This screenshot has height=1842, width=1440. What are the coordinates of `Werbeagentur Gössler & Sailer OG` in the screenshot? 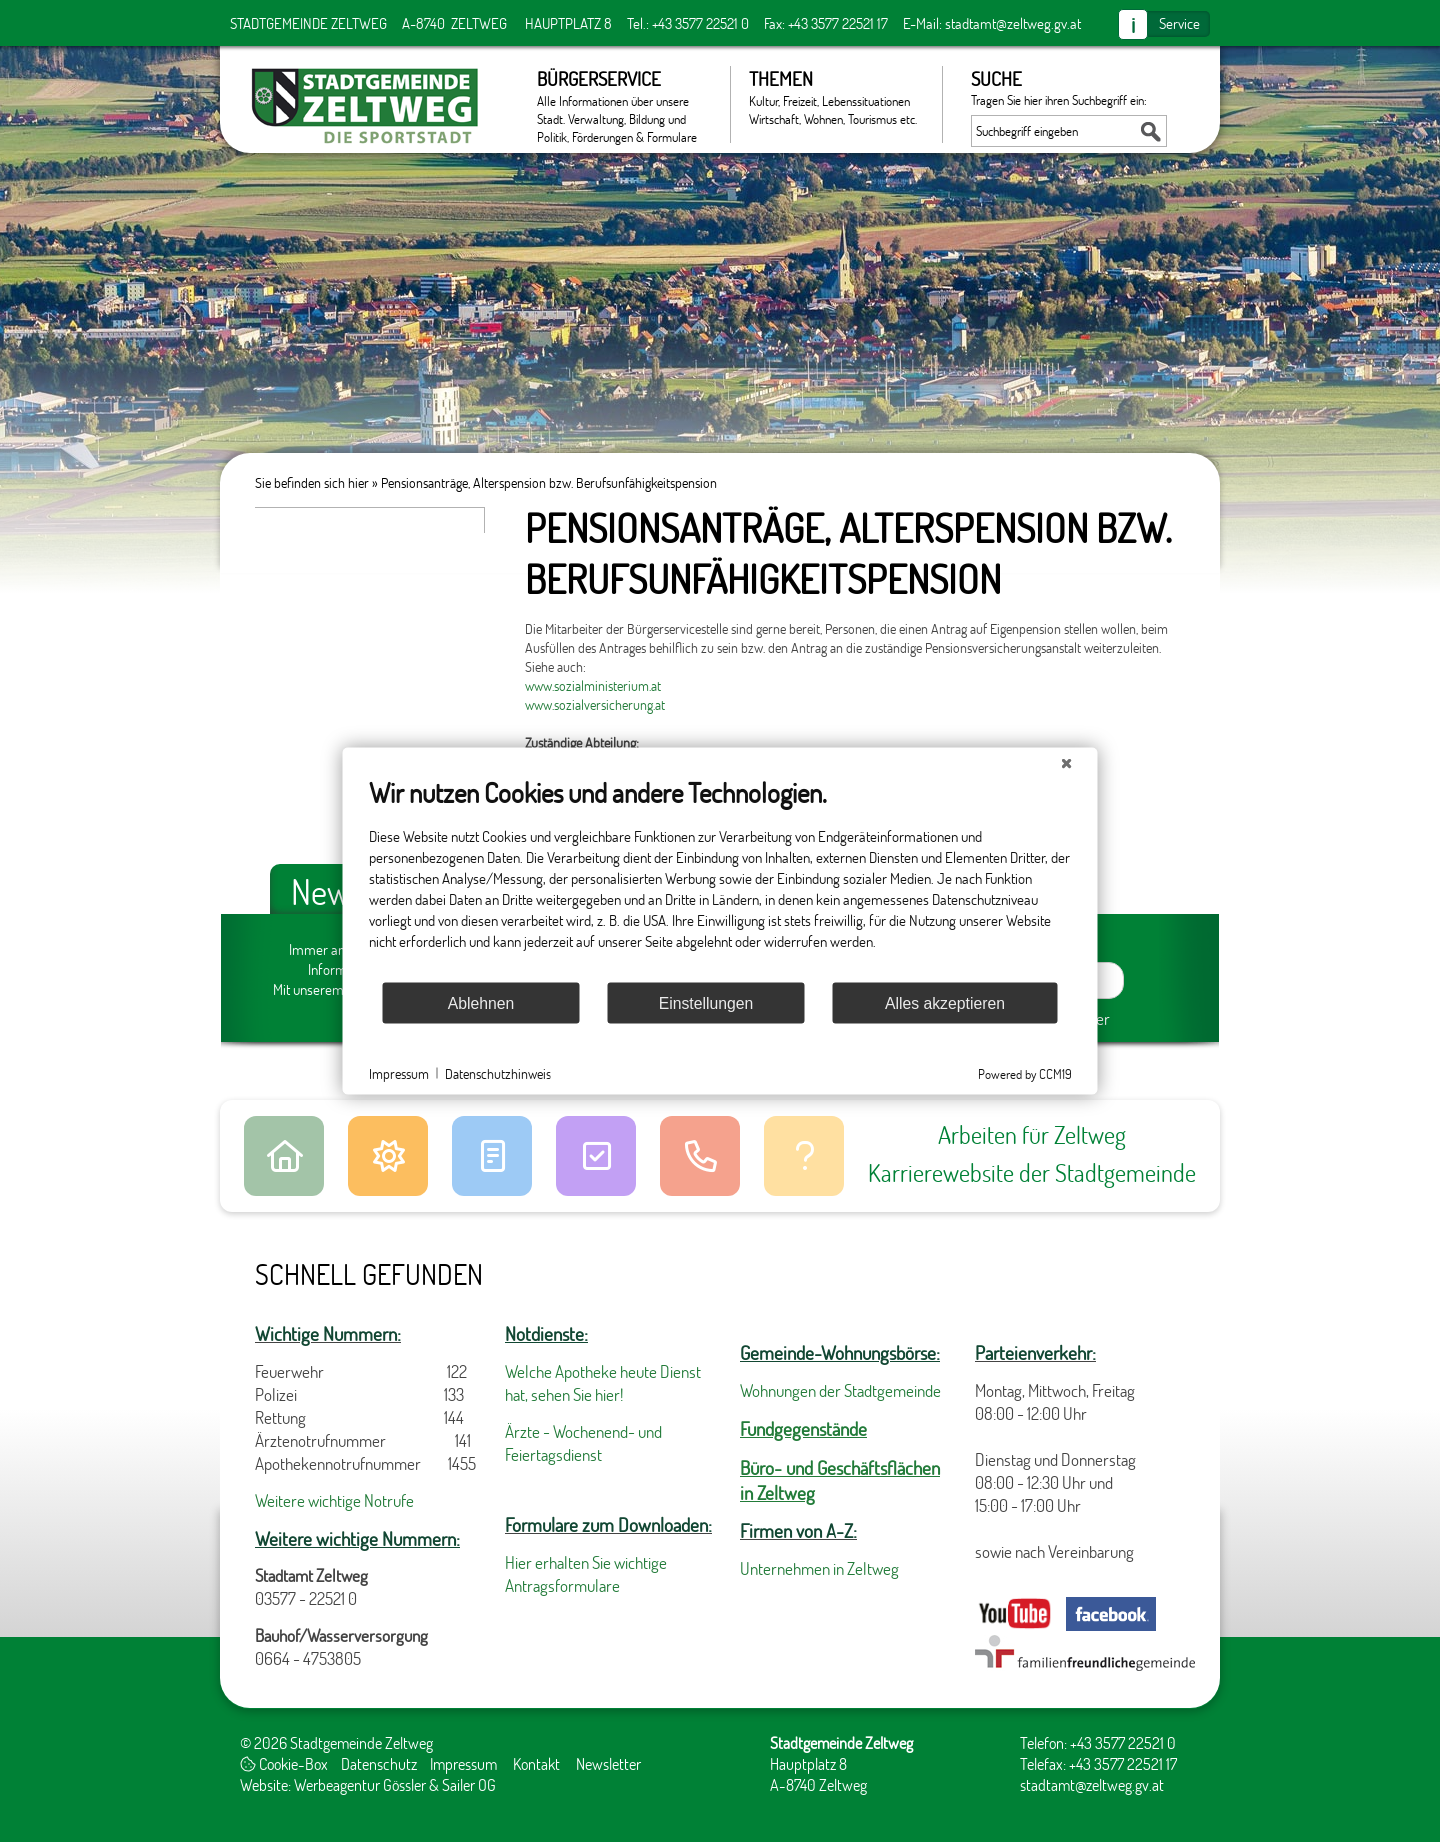 It's located at (395, 1784).